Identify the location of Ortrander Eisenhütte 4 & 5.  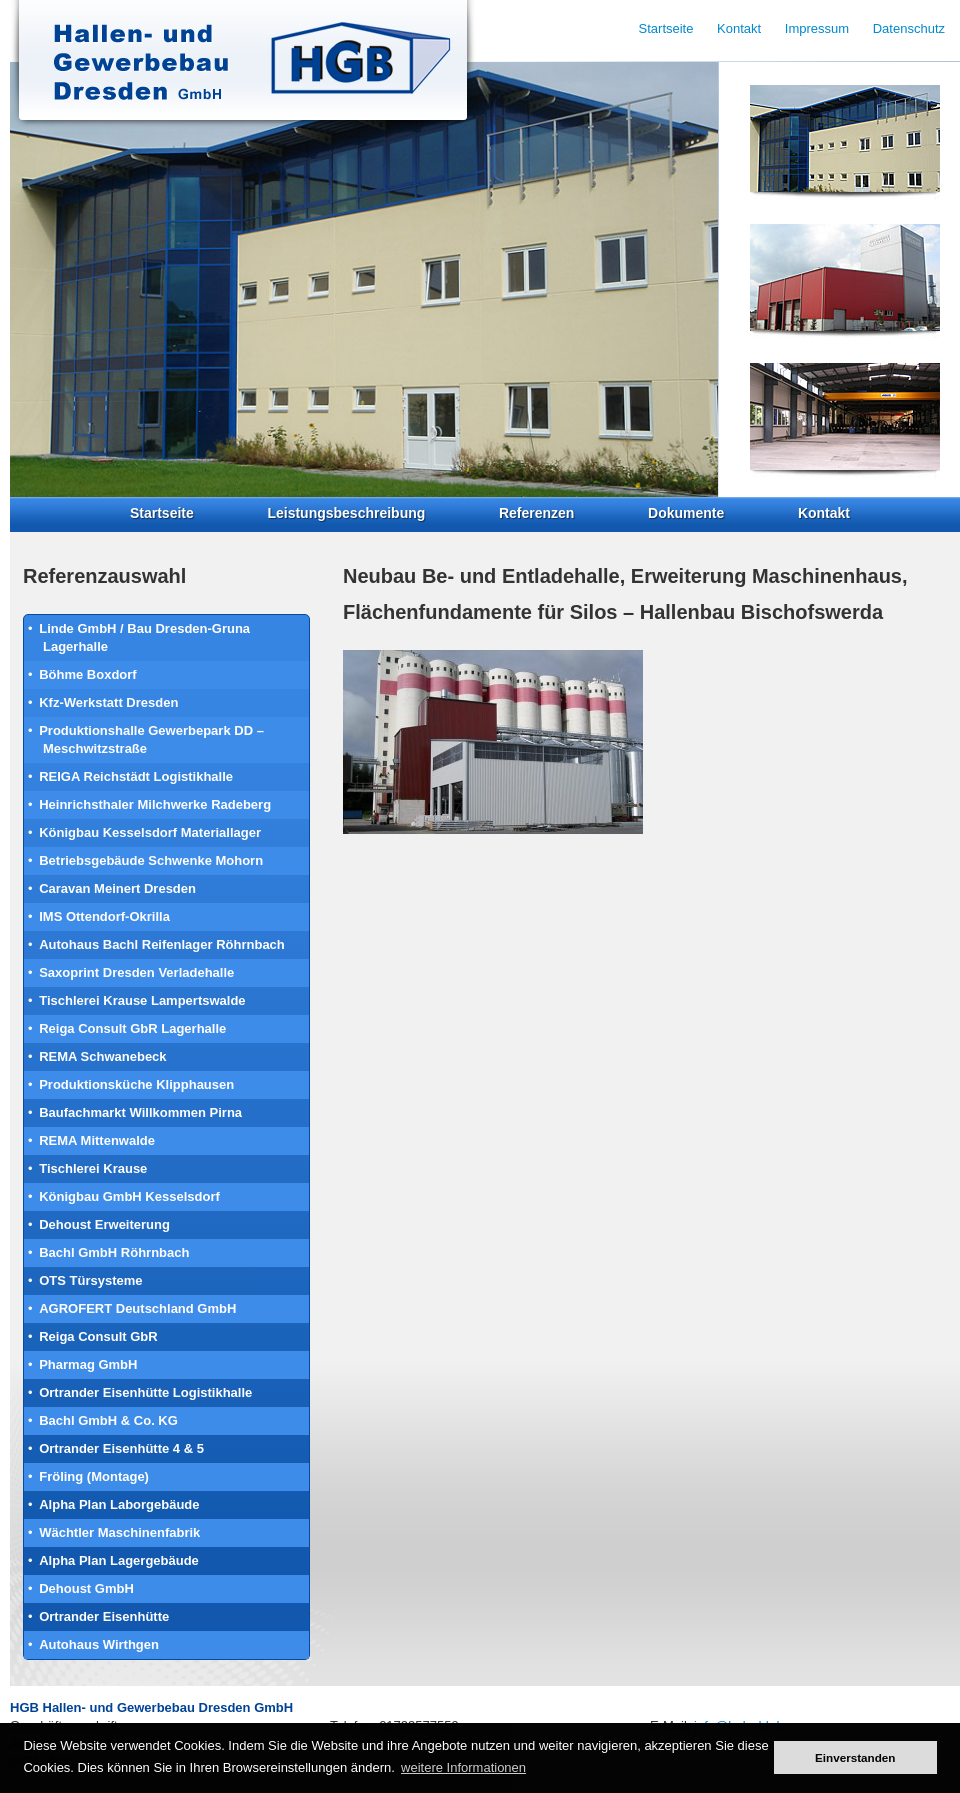
(121, 1448).